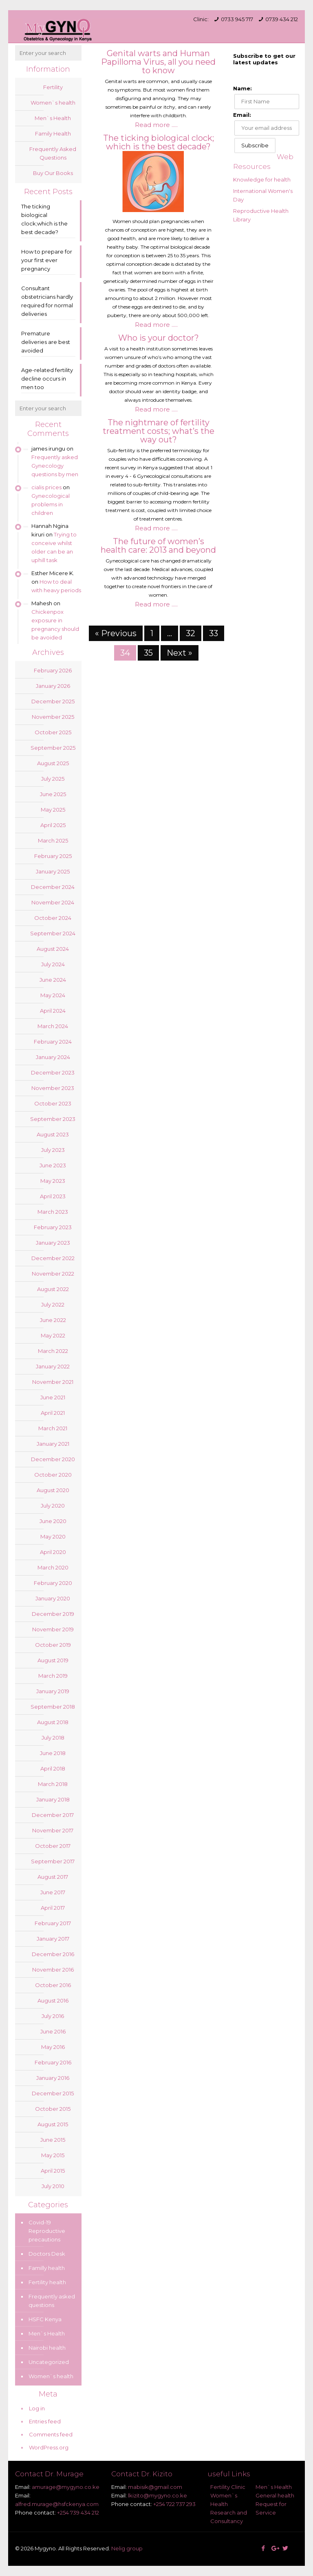  I want to click on November 2016, so click(53, 1969).